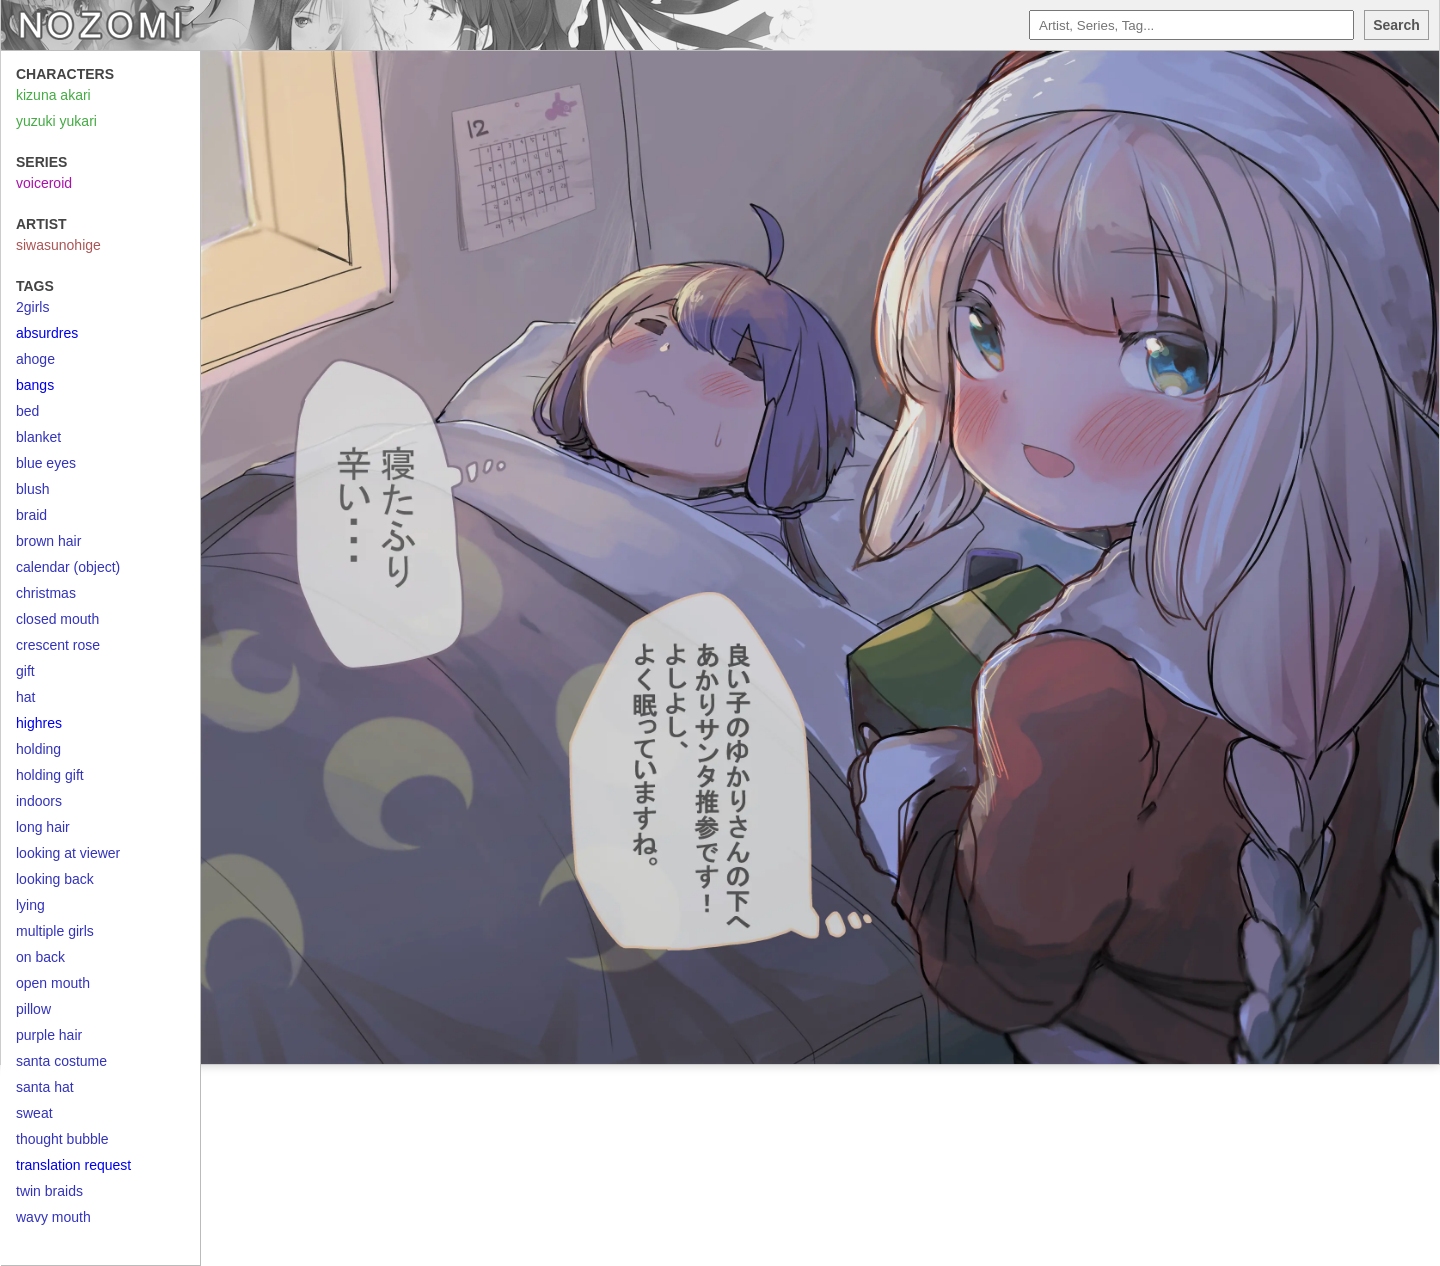  I want to click on sweat, so click(34, 1113).